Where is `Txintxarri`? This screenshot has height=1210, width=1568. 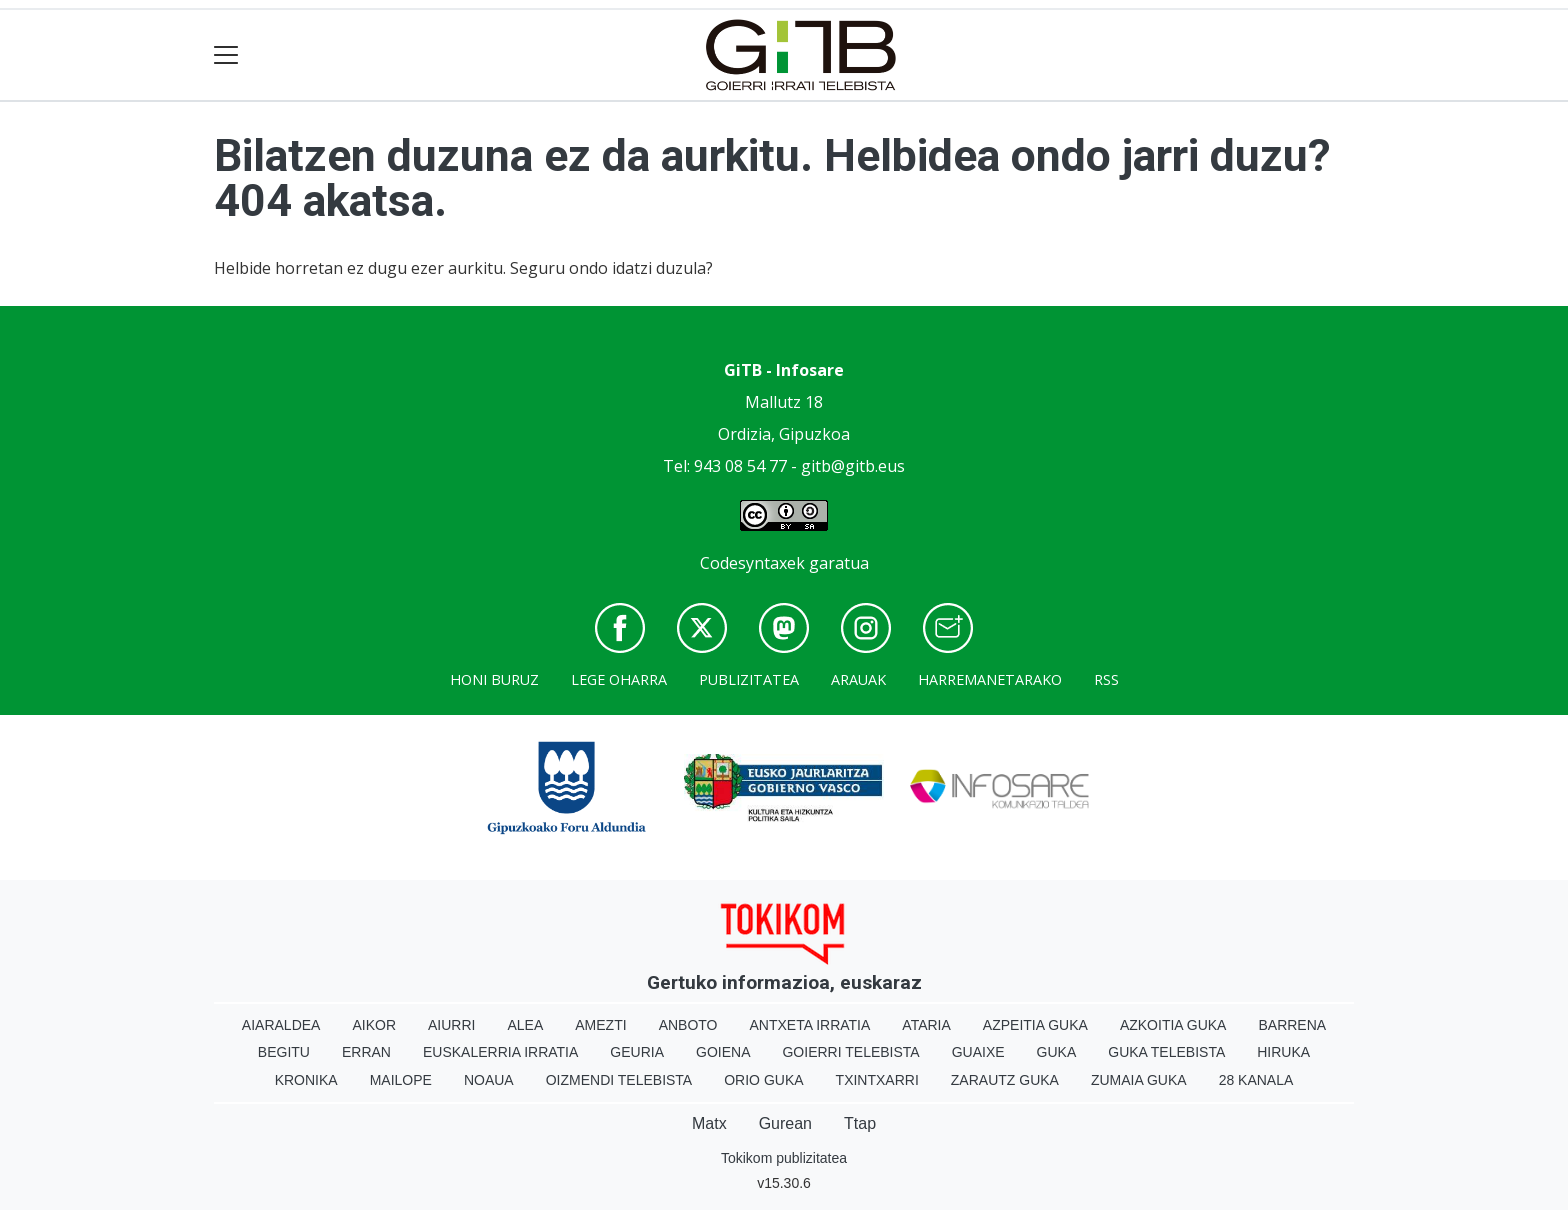 Txintxarri is located at coordinates (877, 1080).